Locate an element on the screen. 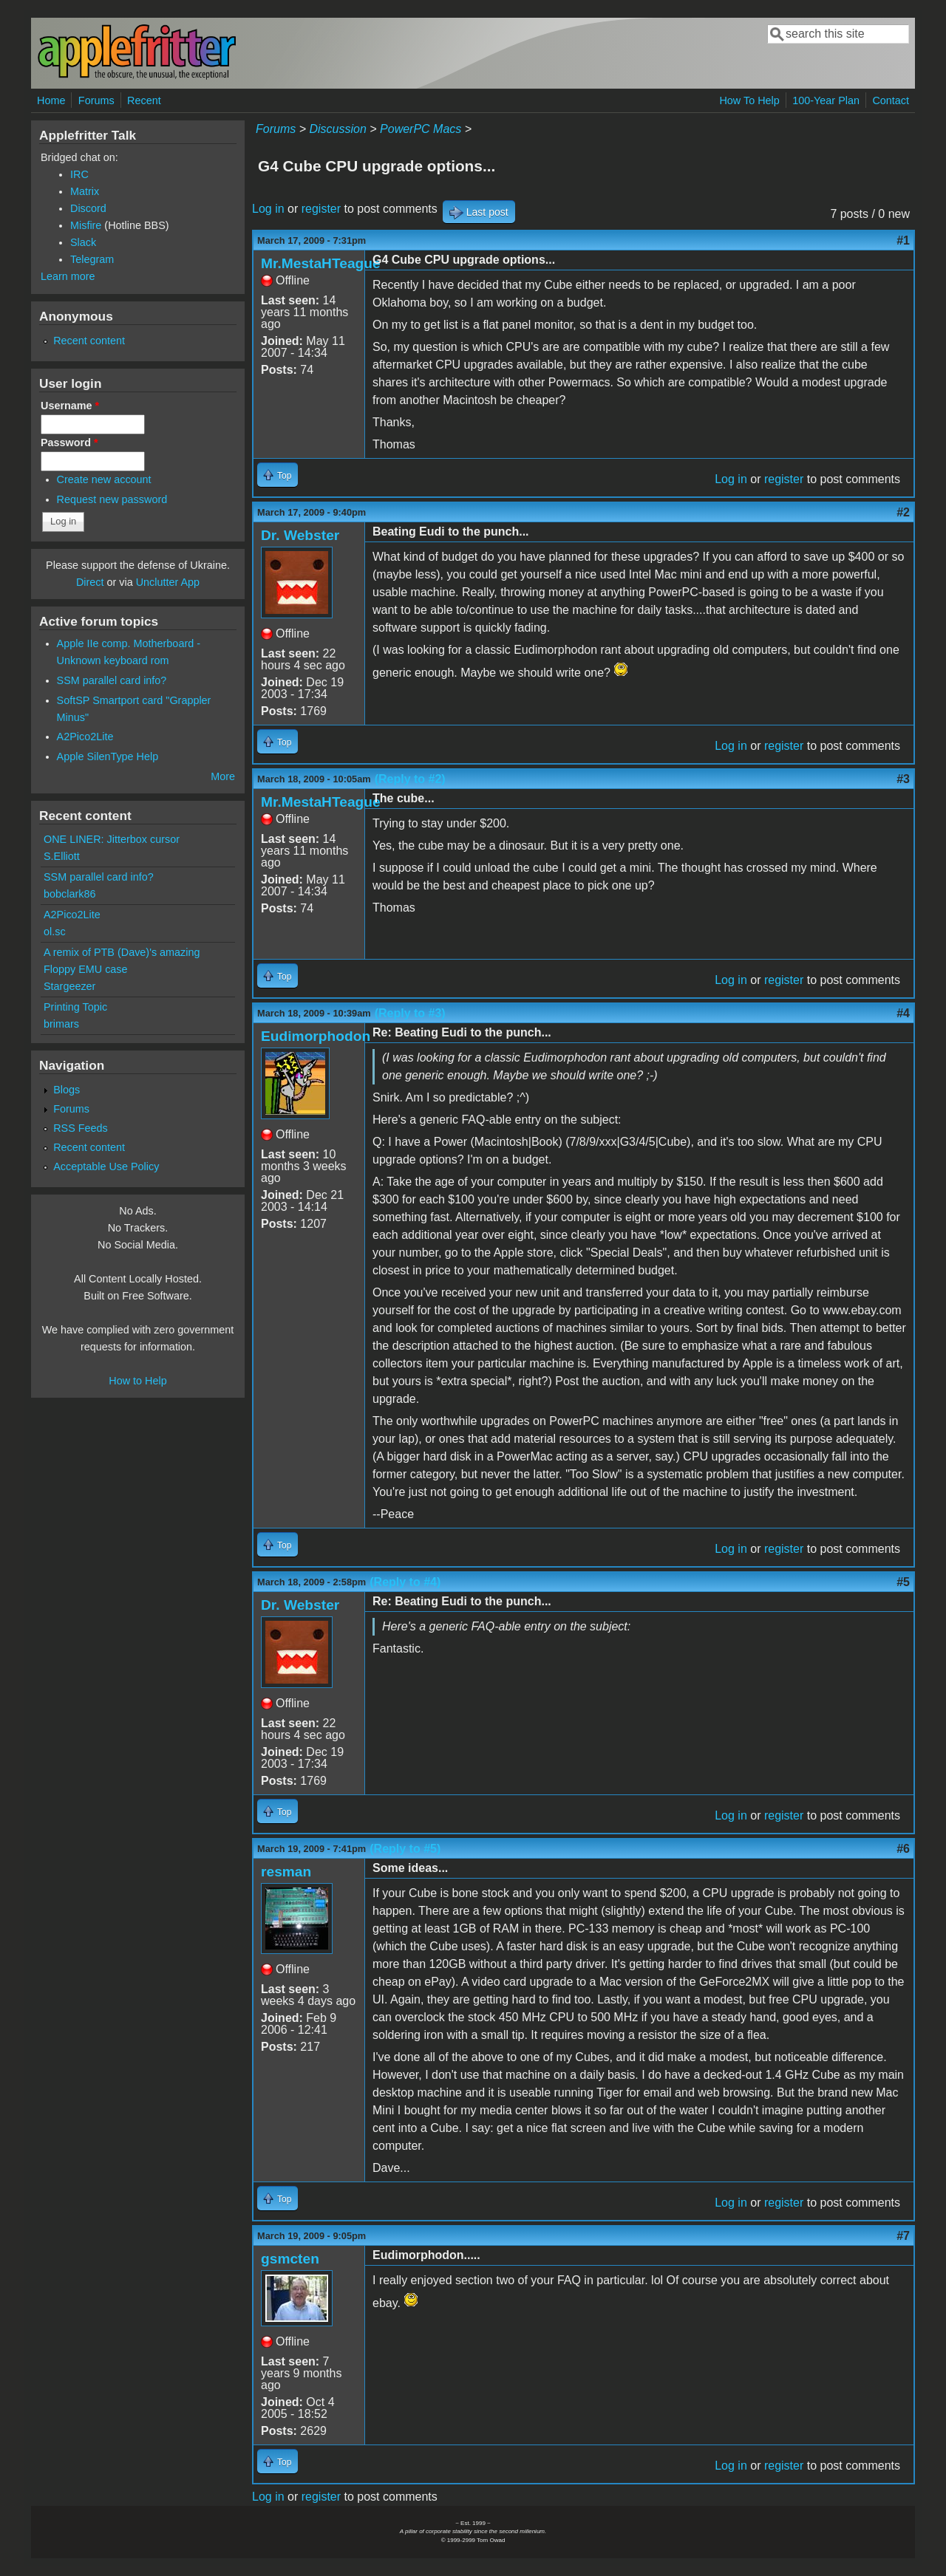  #2 is located at coordinates (903, 512).